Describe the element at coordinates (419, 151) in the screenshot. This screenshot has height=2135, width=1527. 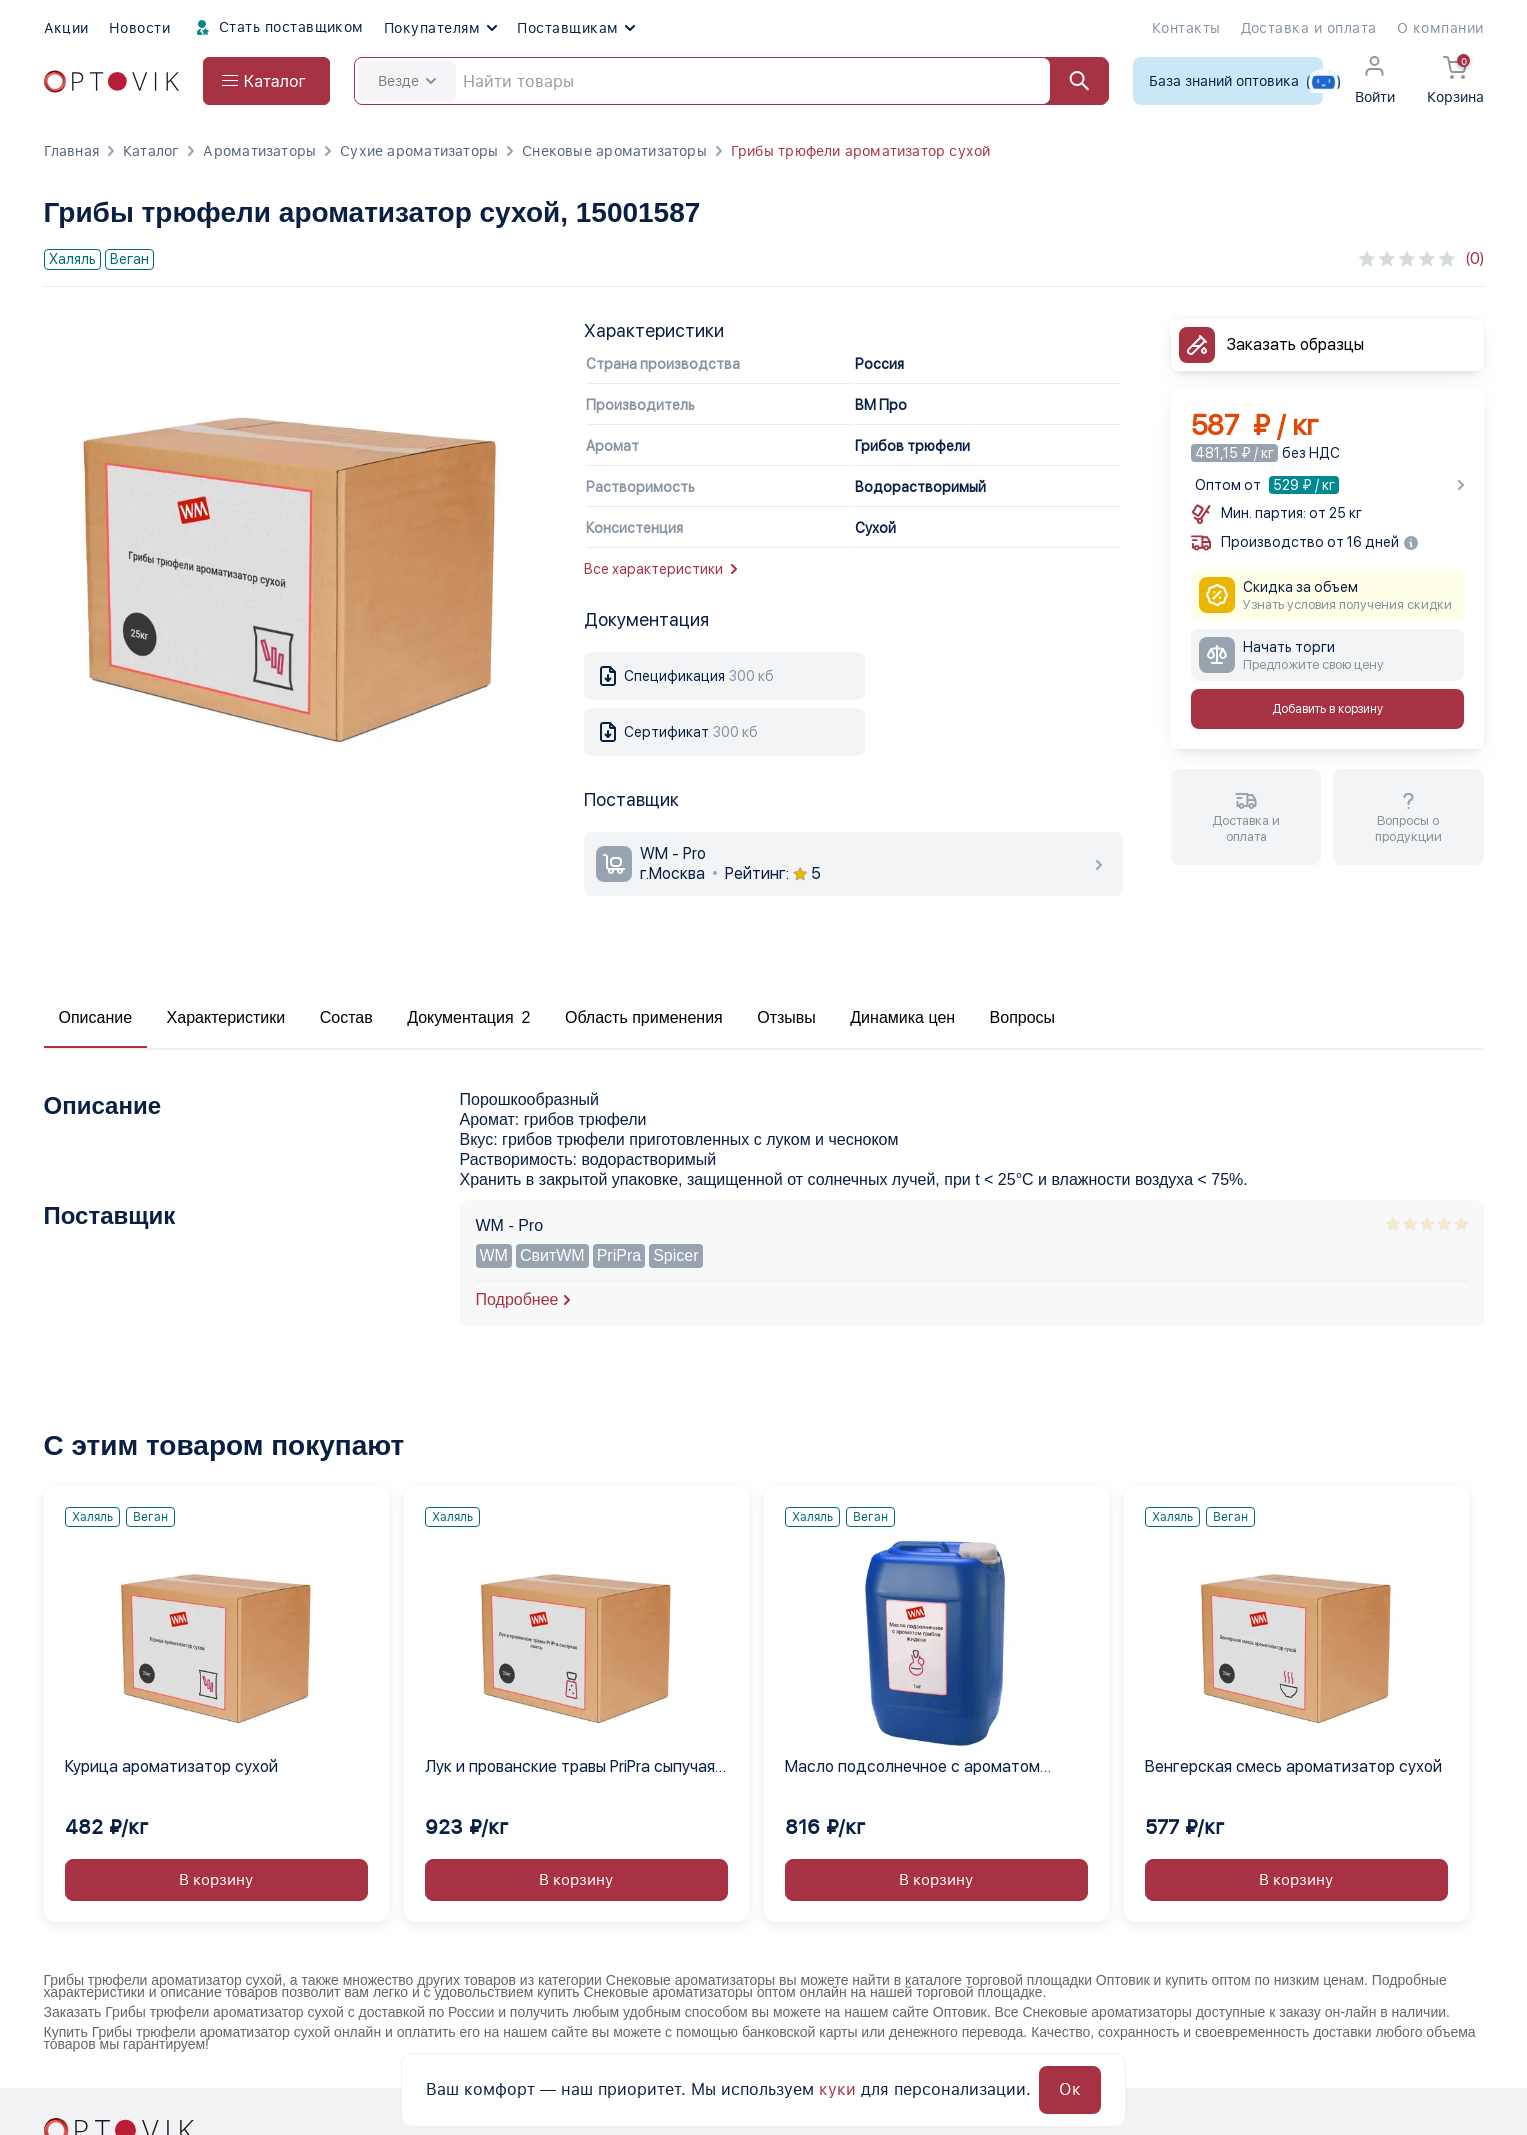
I see `Сухие ароматизаторы` at that location.